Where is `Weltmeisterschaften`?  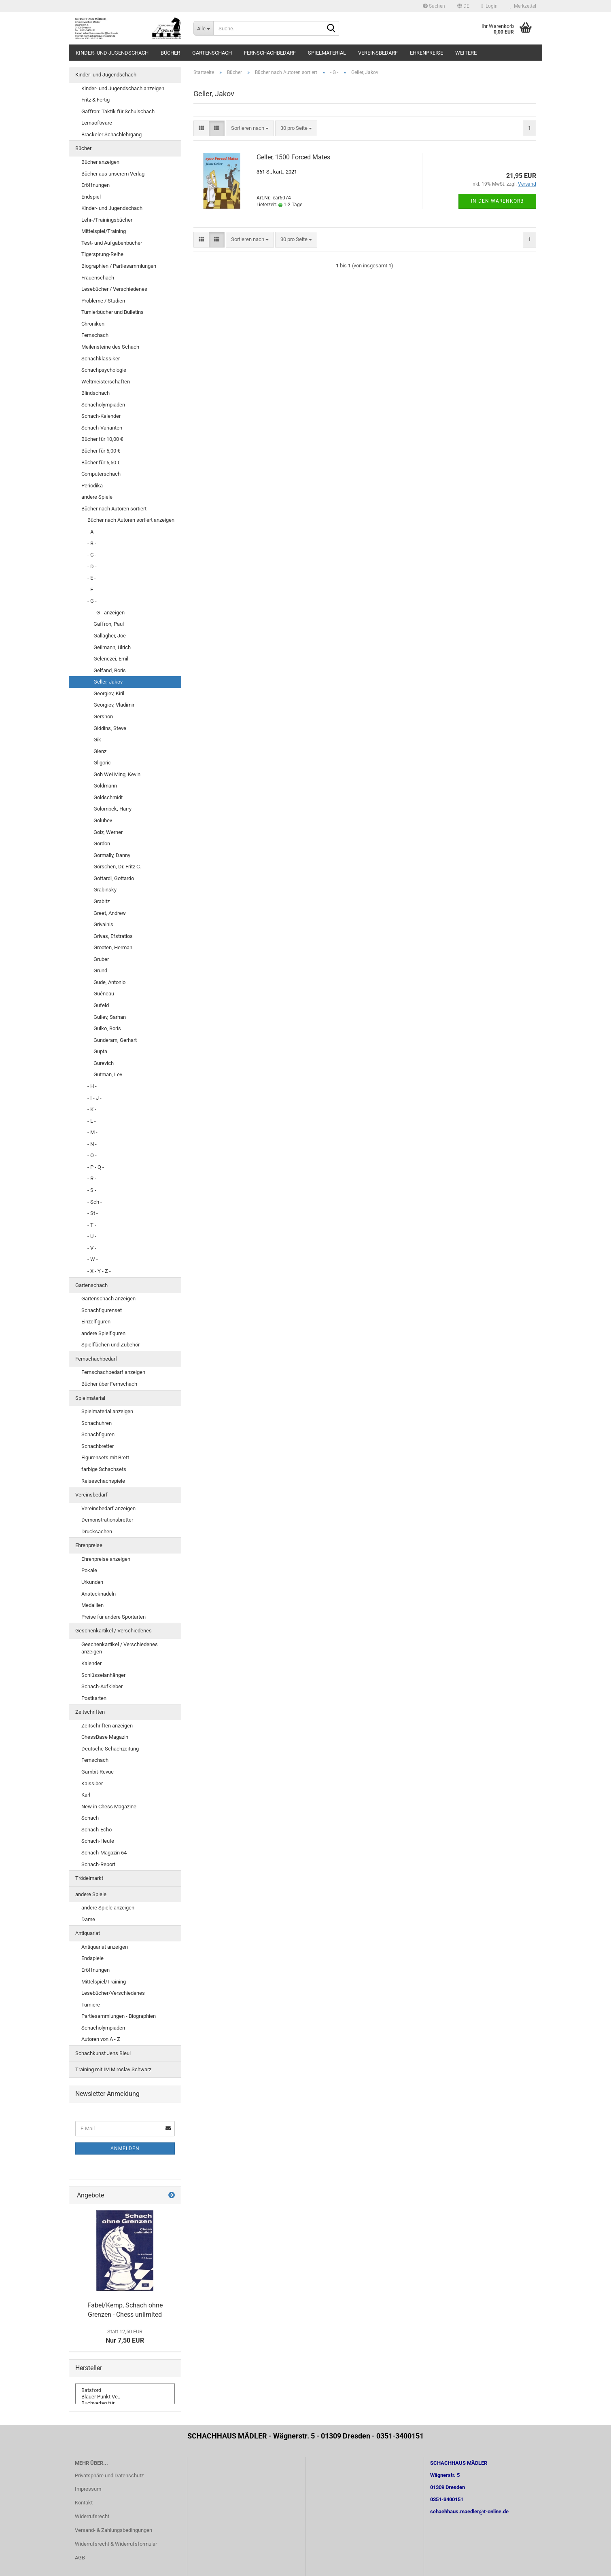 Weltmeisterschaften is located at coordinates (105, 382).